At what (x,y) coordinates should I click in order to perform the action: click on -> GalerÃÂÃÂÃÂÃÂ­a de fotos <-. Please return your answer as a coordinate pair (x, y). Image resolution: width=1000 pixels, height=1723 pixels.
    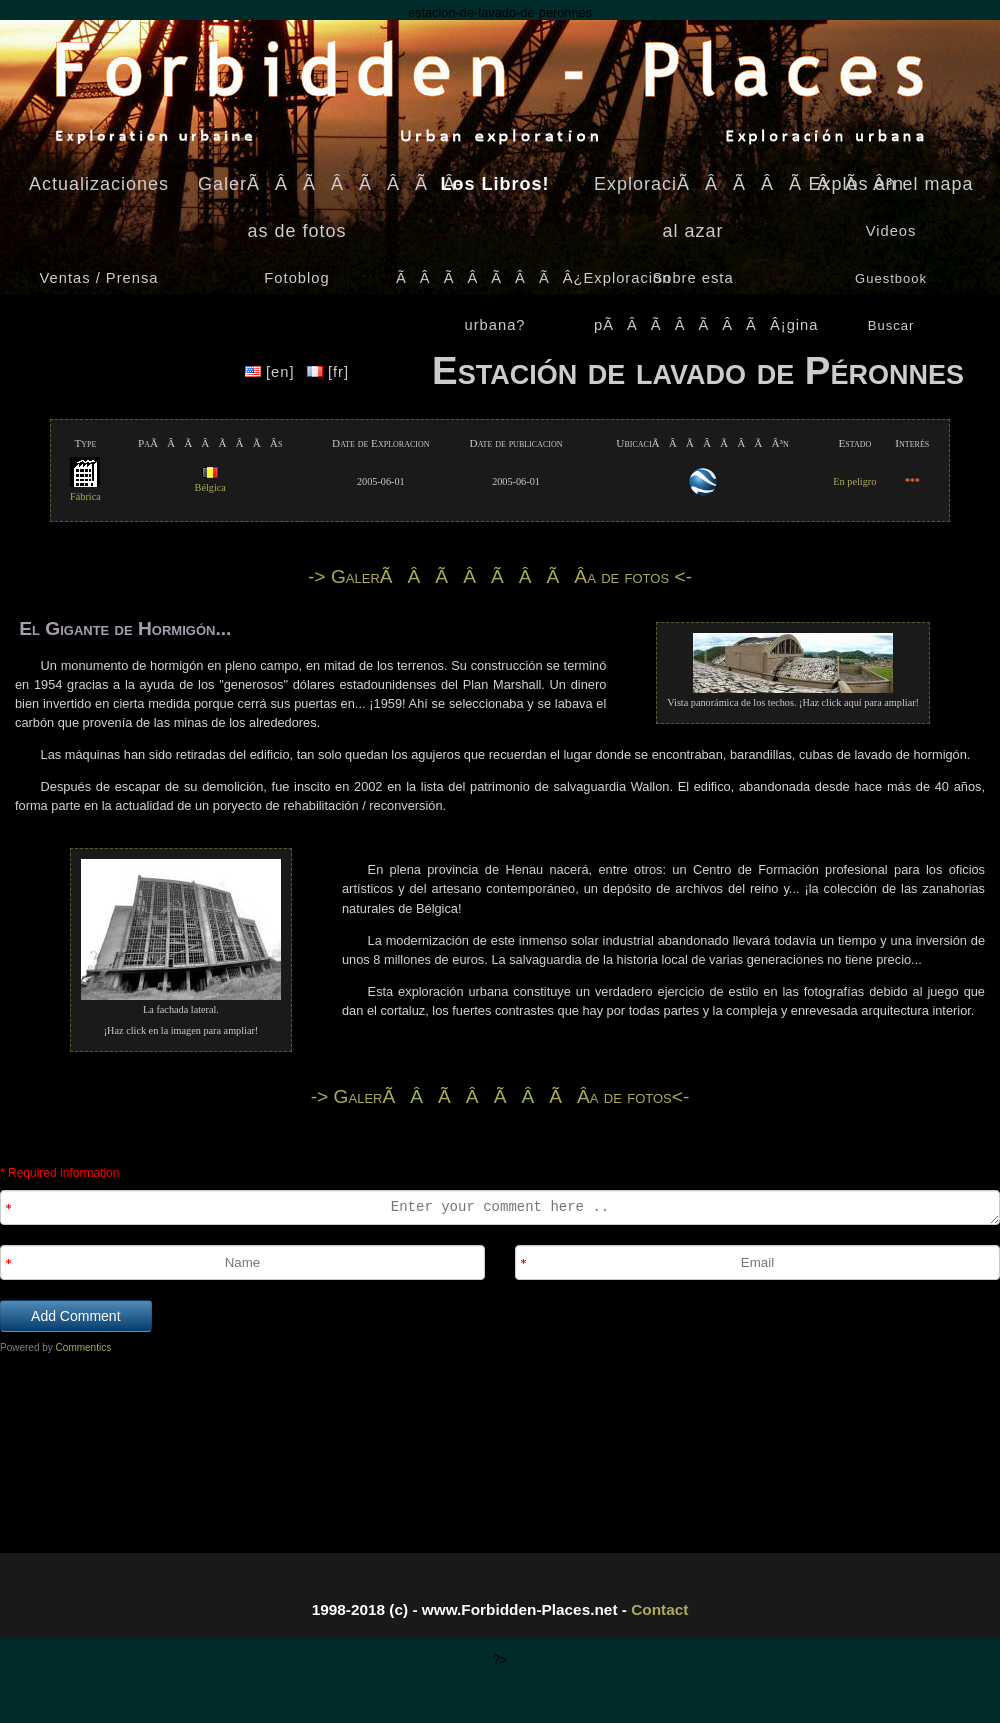
    Looking at the image, I should click on (500, 576).